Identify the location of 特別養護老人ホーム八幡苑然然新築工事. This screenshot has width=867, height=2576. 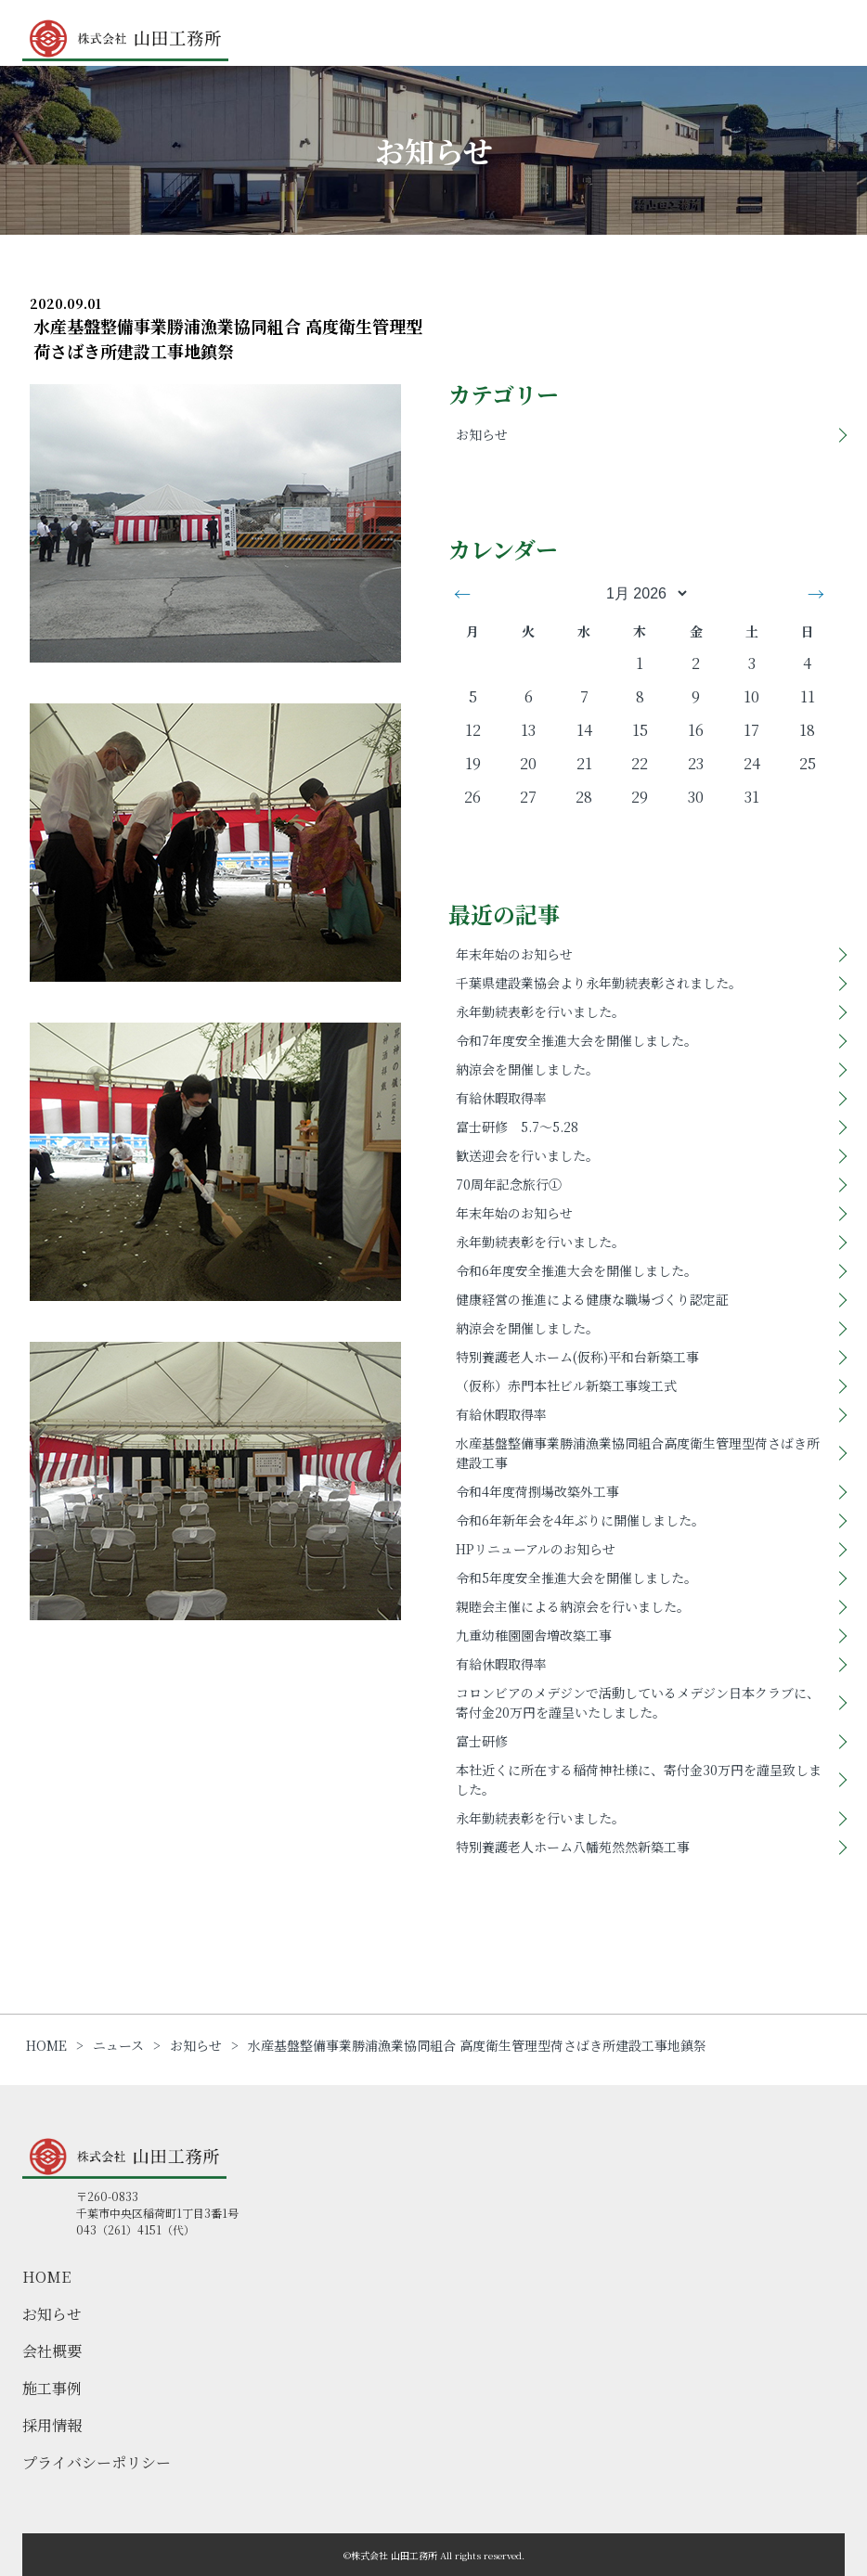
(573, 1846).